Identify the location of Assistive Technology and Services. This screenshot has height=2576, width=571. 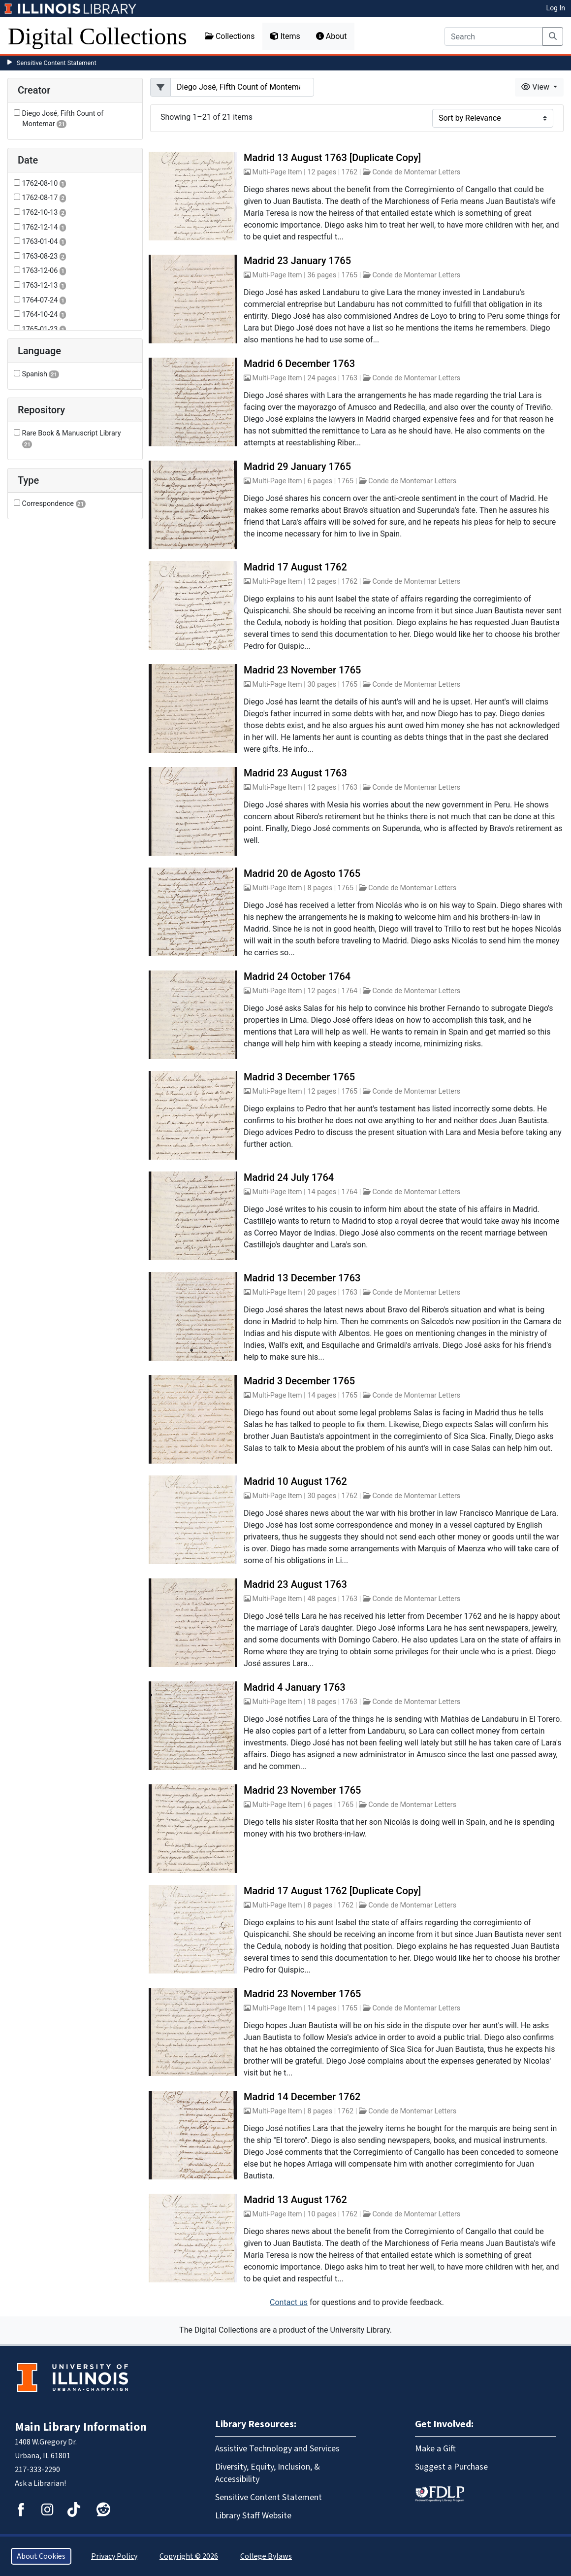
(277, 2448).